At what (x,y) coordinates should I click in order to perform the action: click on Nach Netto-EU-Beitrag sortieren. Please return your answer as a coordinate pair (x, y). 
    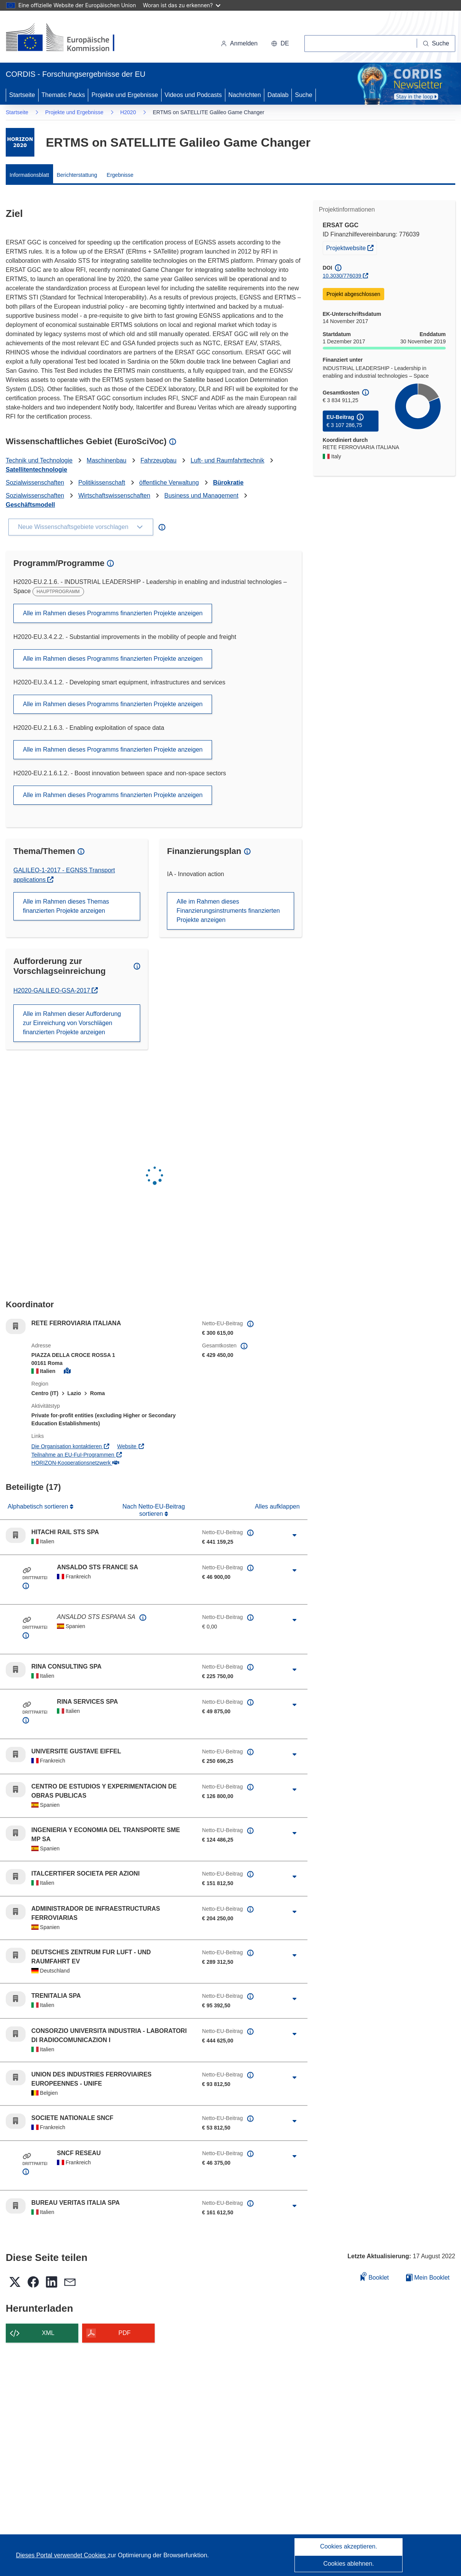
    Looking at the image, I should click on (153, 1510).